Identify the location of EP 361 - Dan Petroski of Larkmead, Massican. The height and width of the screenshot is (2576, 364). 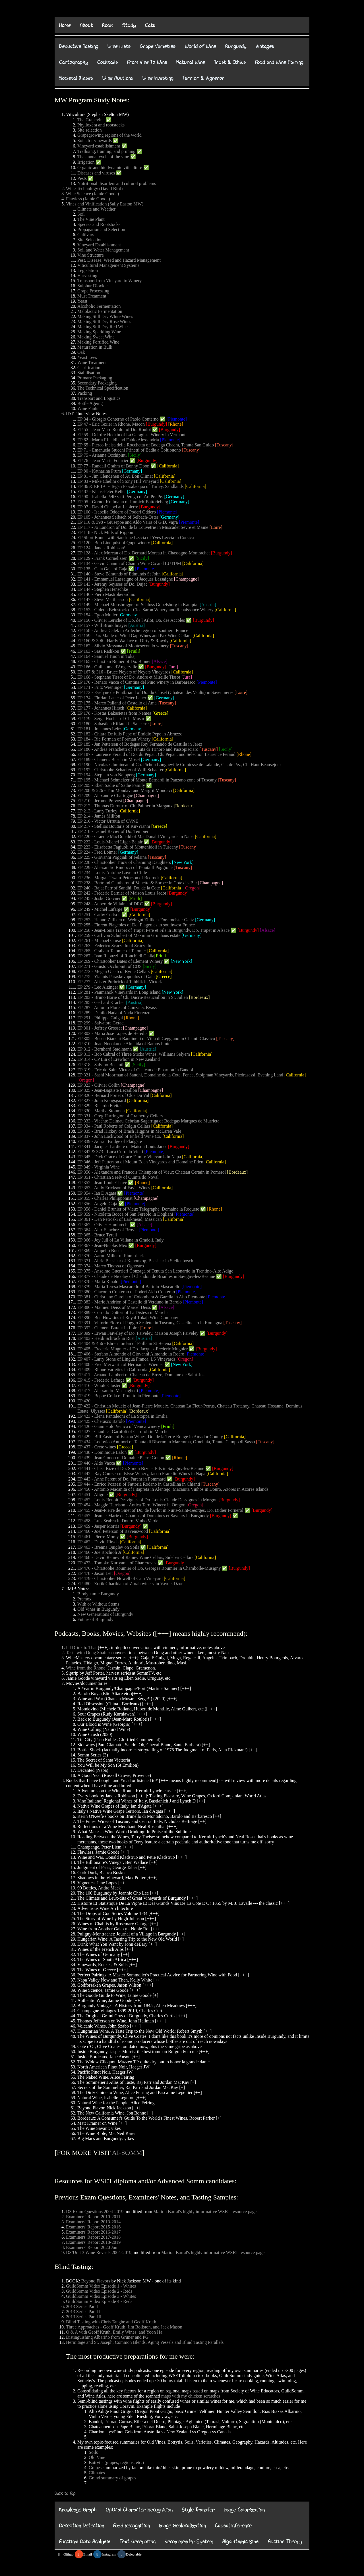
(119, 1219).